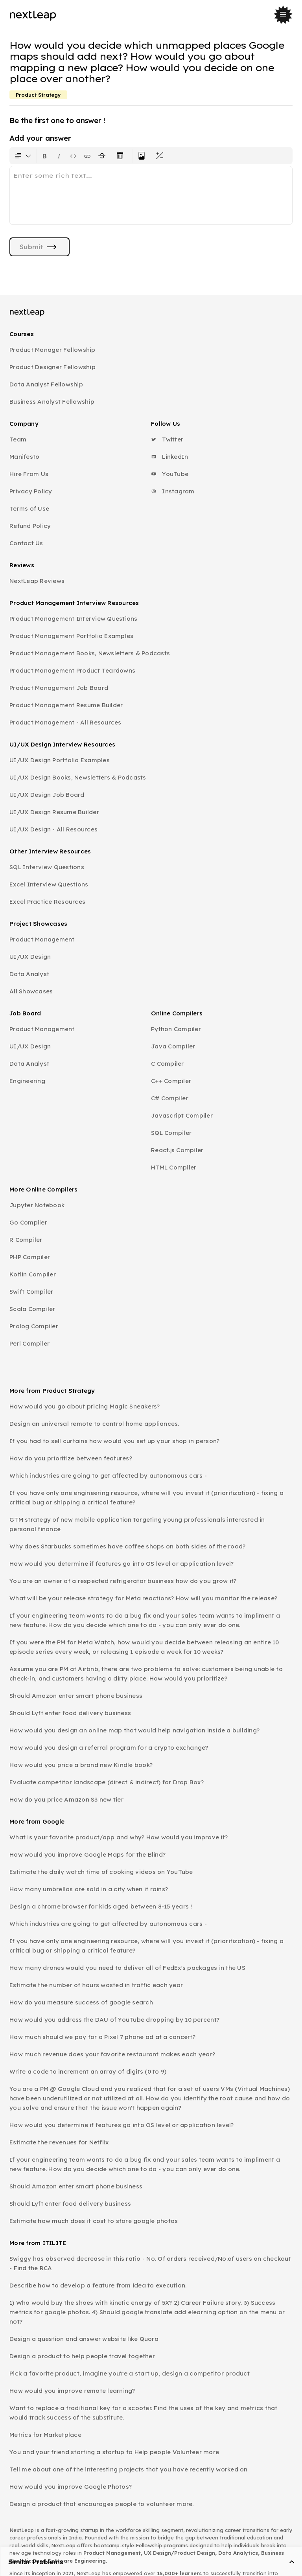  I want to click on How much revenue does your favorite restaurant makes each year?, so click(112, 2054).